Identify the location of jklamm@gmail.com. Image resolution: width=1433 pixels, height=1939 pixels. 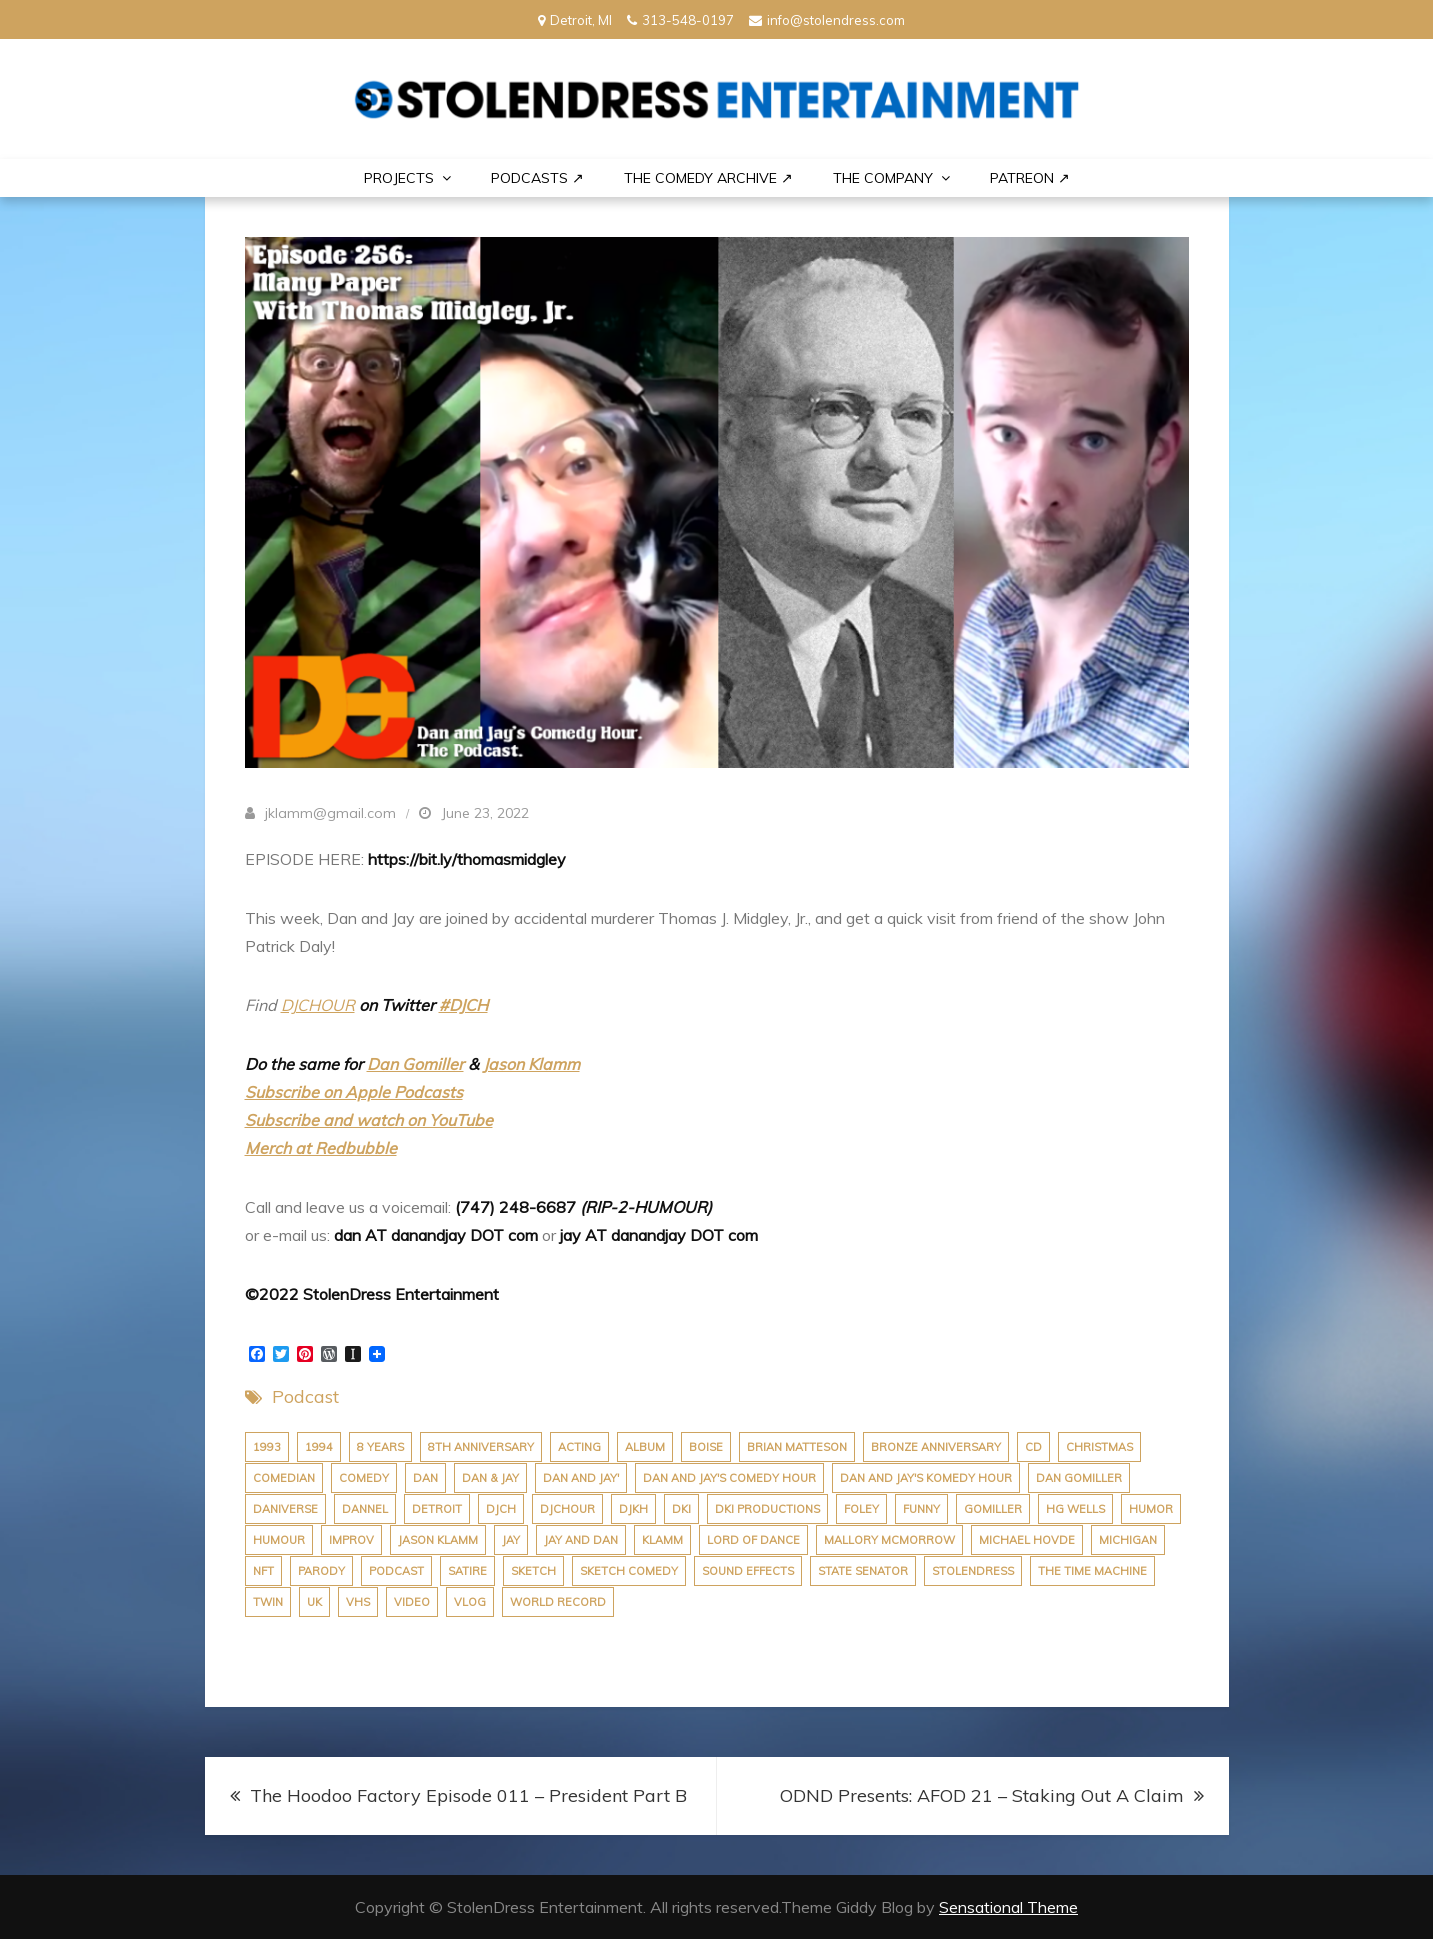
(330, 813).